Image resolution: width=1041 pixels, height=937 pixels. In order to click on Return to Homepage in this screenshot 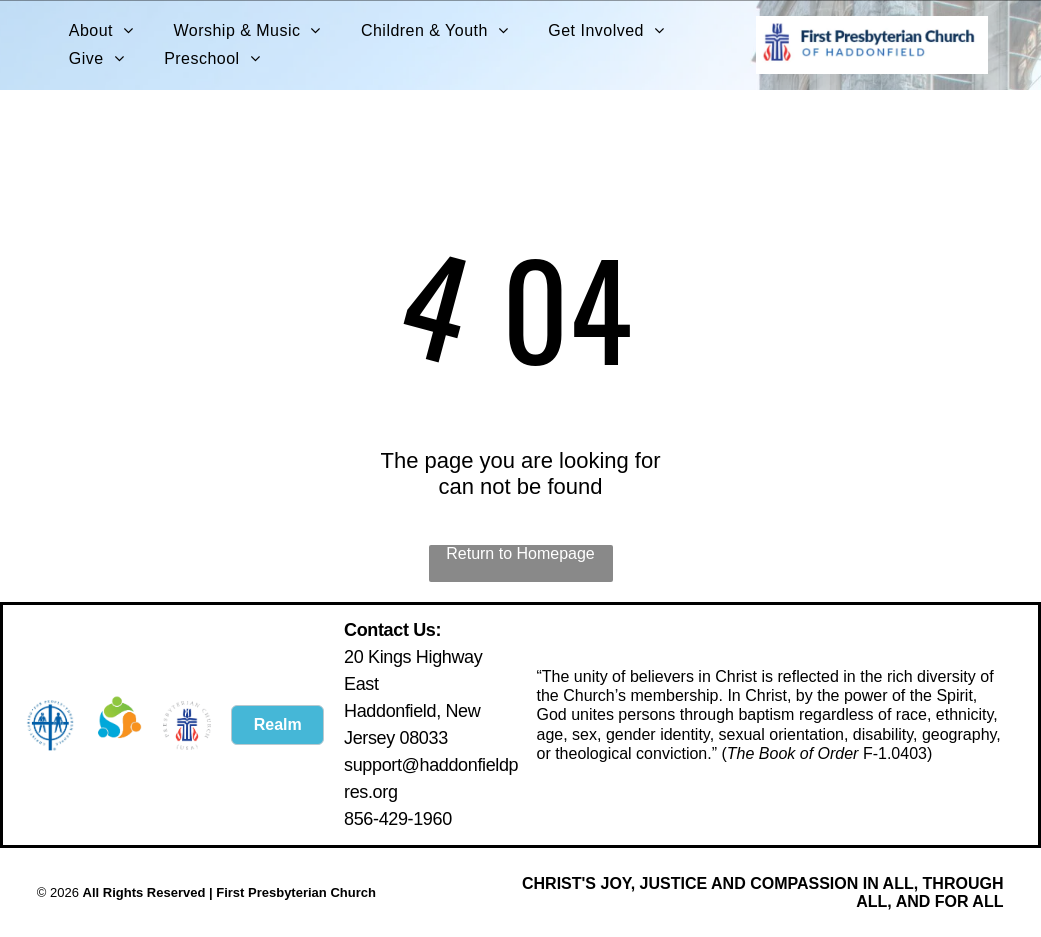, I will do `click(520, 553)`.